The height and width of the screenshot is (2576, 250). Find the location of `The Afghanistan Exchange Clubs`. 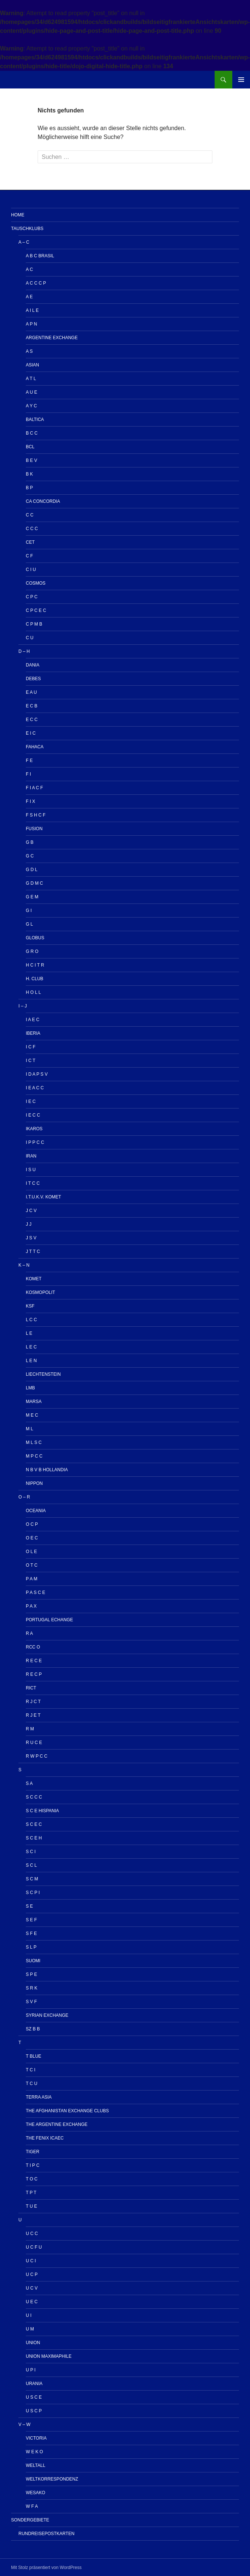

The Afghanistan Exchange Clubs is located at coordinates (67, 2110).